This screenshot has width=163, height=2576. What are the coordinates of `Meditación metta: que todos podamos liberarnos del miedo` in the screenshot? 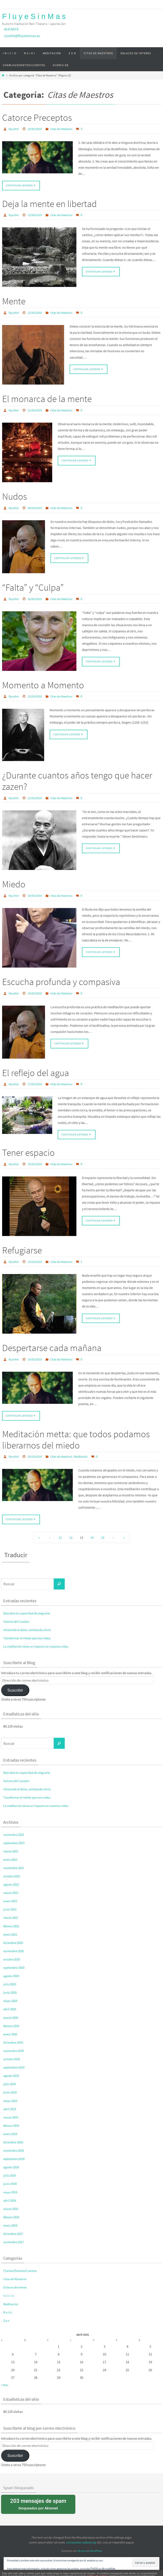 It's located at (76, 1439).